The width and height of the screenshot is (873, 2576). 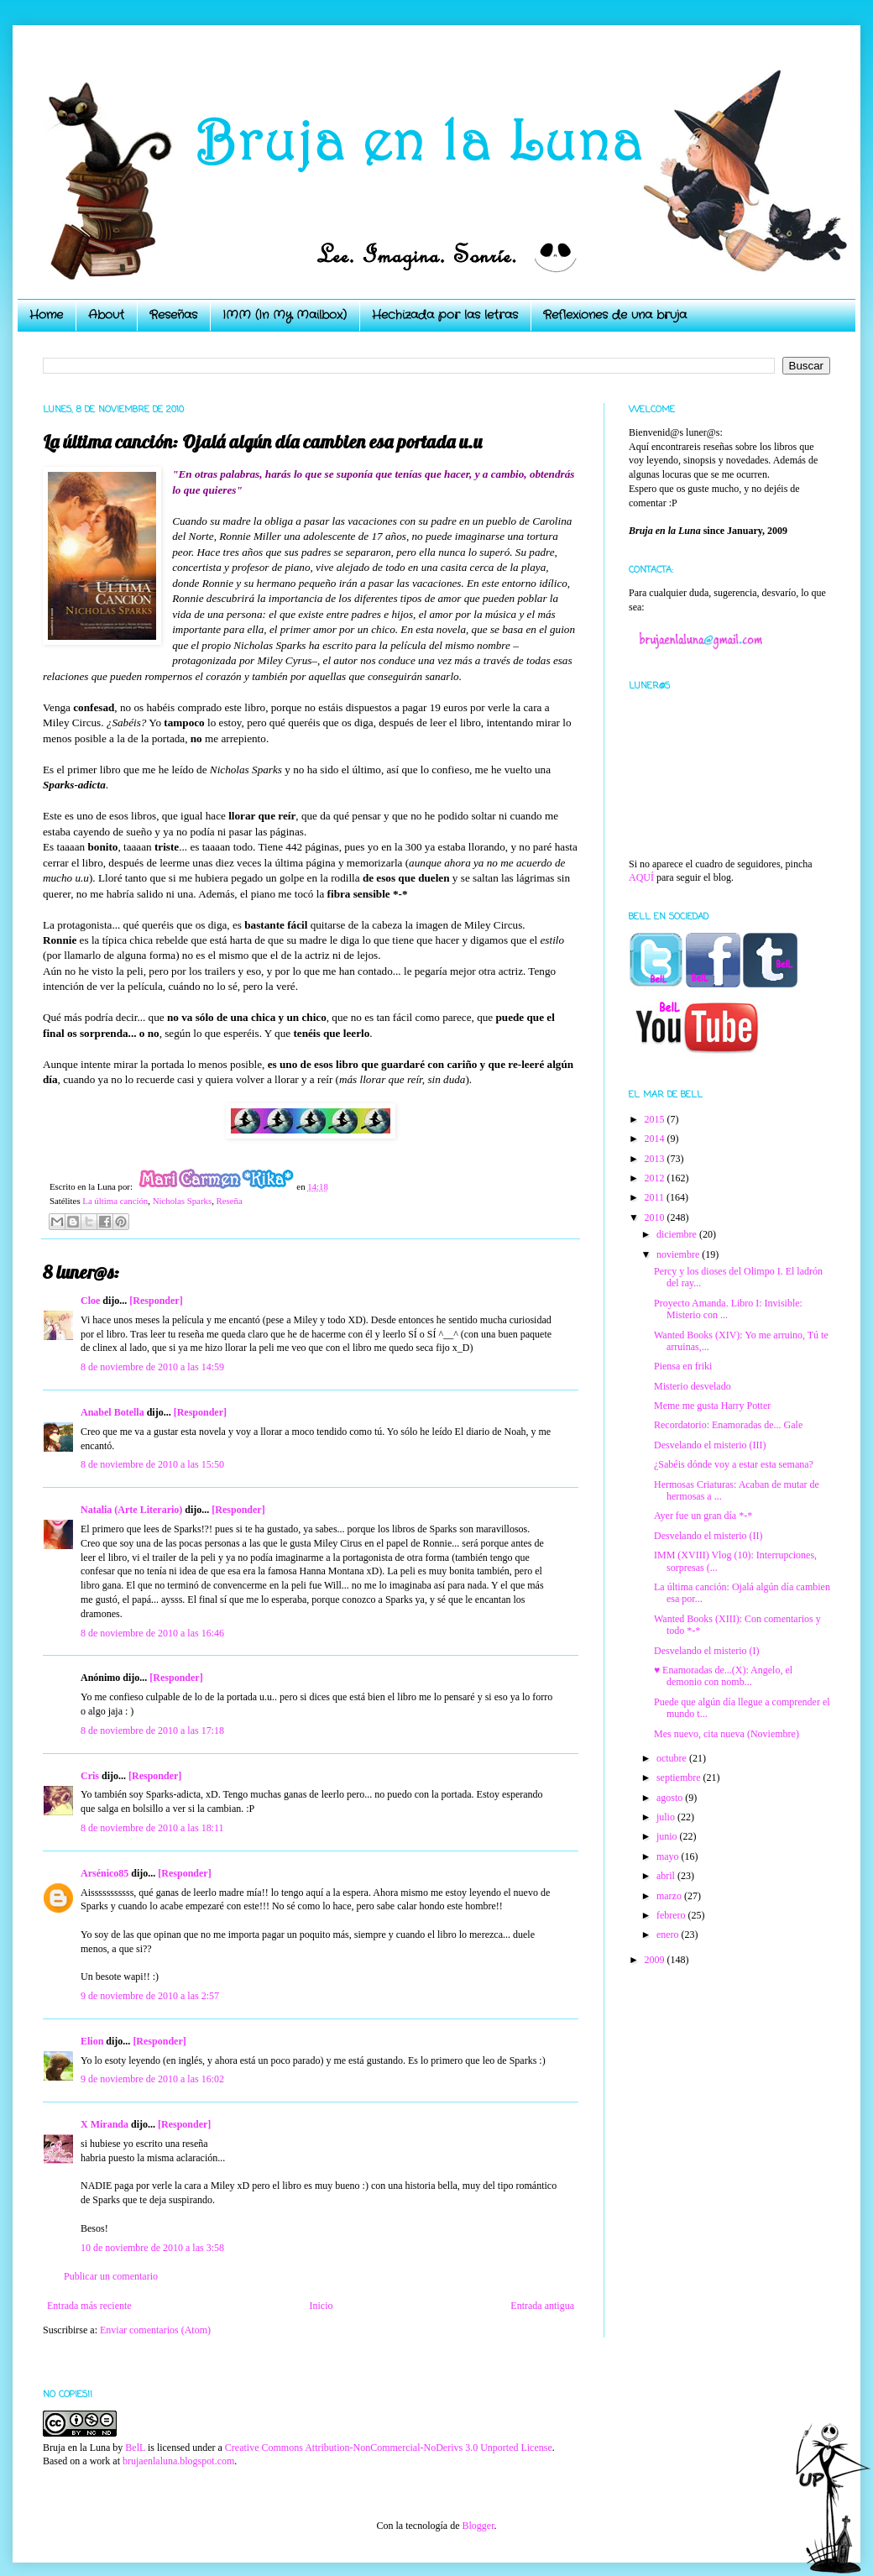 What do you see at coordinates (182, 1201) in the screenshot?
I see `Nicholas Sparks` at bounding box center [182, 1201].